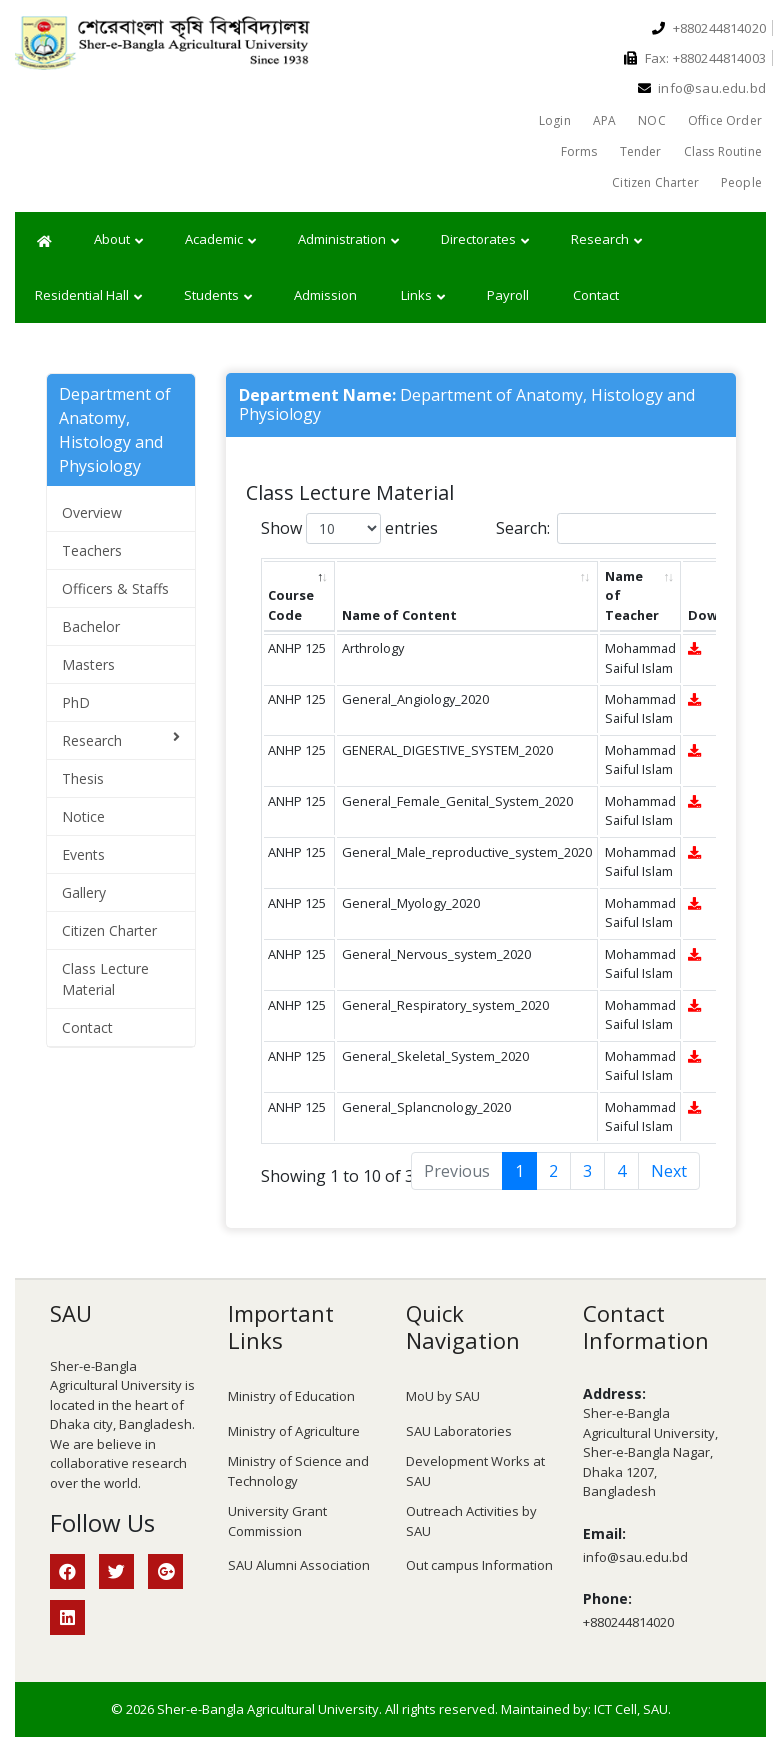  Describe the element at coordinates (471, 1521) in the screenshot. I see `Outreach Activities by SAU` at that location.